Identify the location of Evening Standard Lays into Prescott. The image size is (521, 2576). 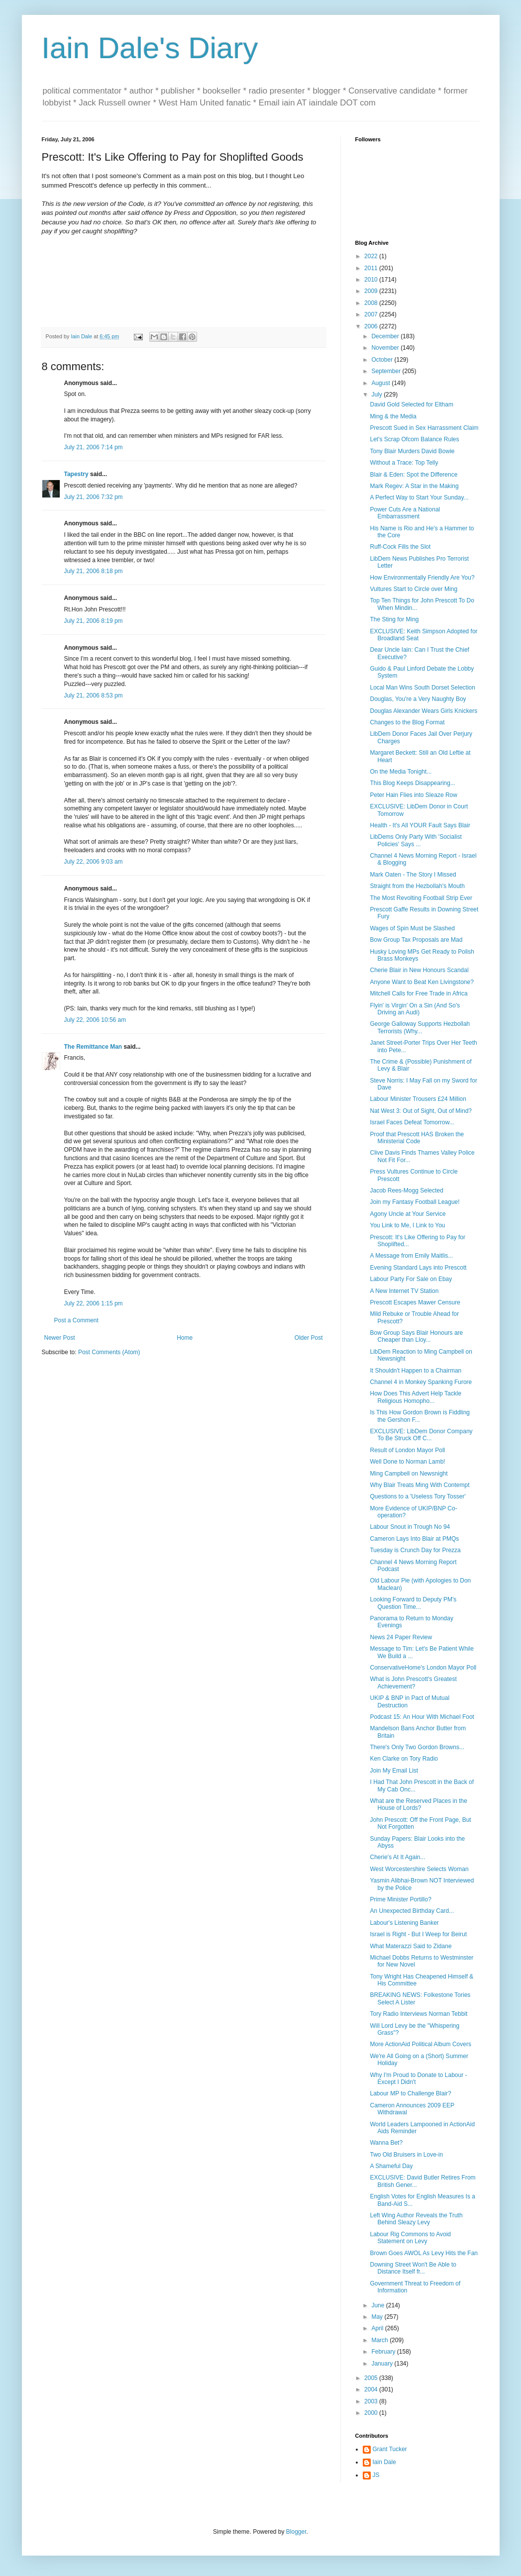
(418, 1267).